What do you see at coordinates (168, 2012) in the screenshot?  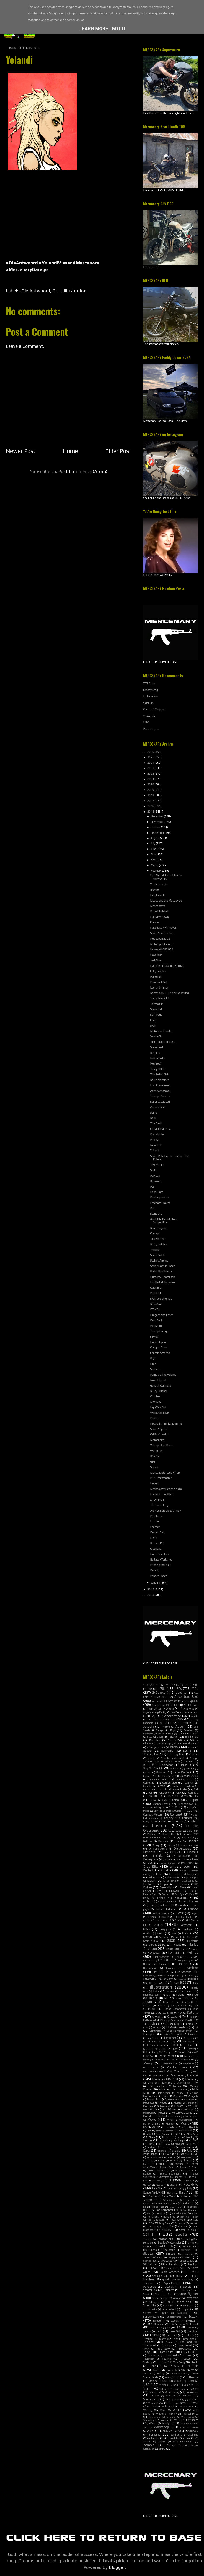 I see `JvB Moto` at bounding box center [168, 2012].